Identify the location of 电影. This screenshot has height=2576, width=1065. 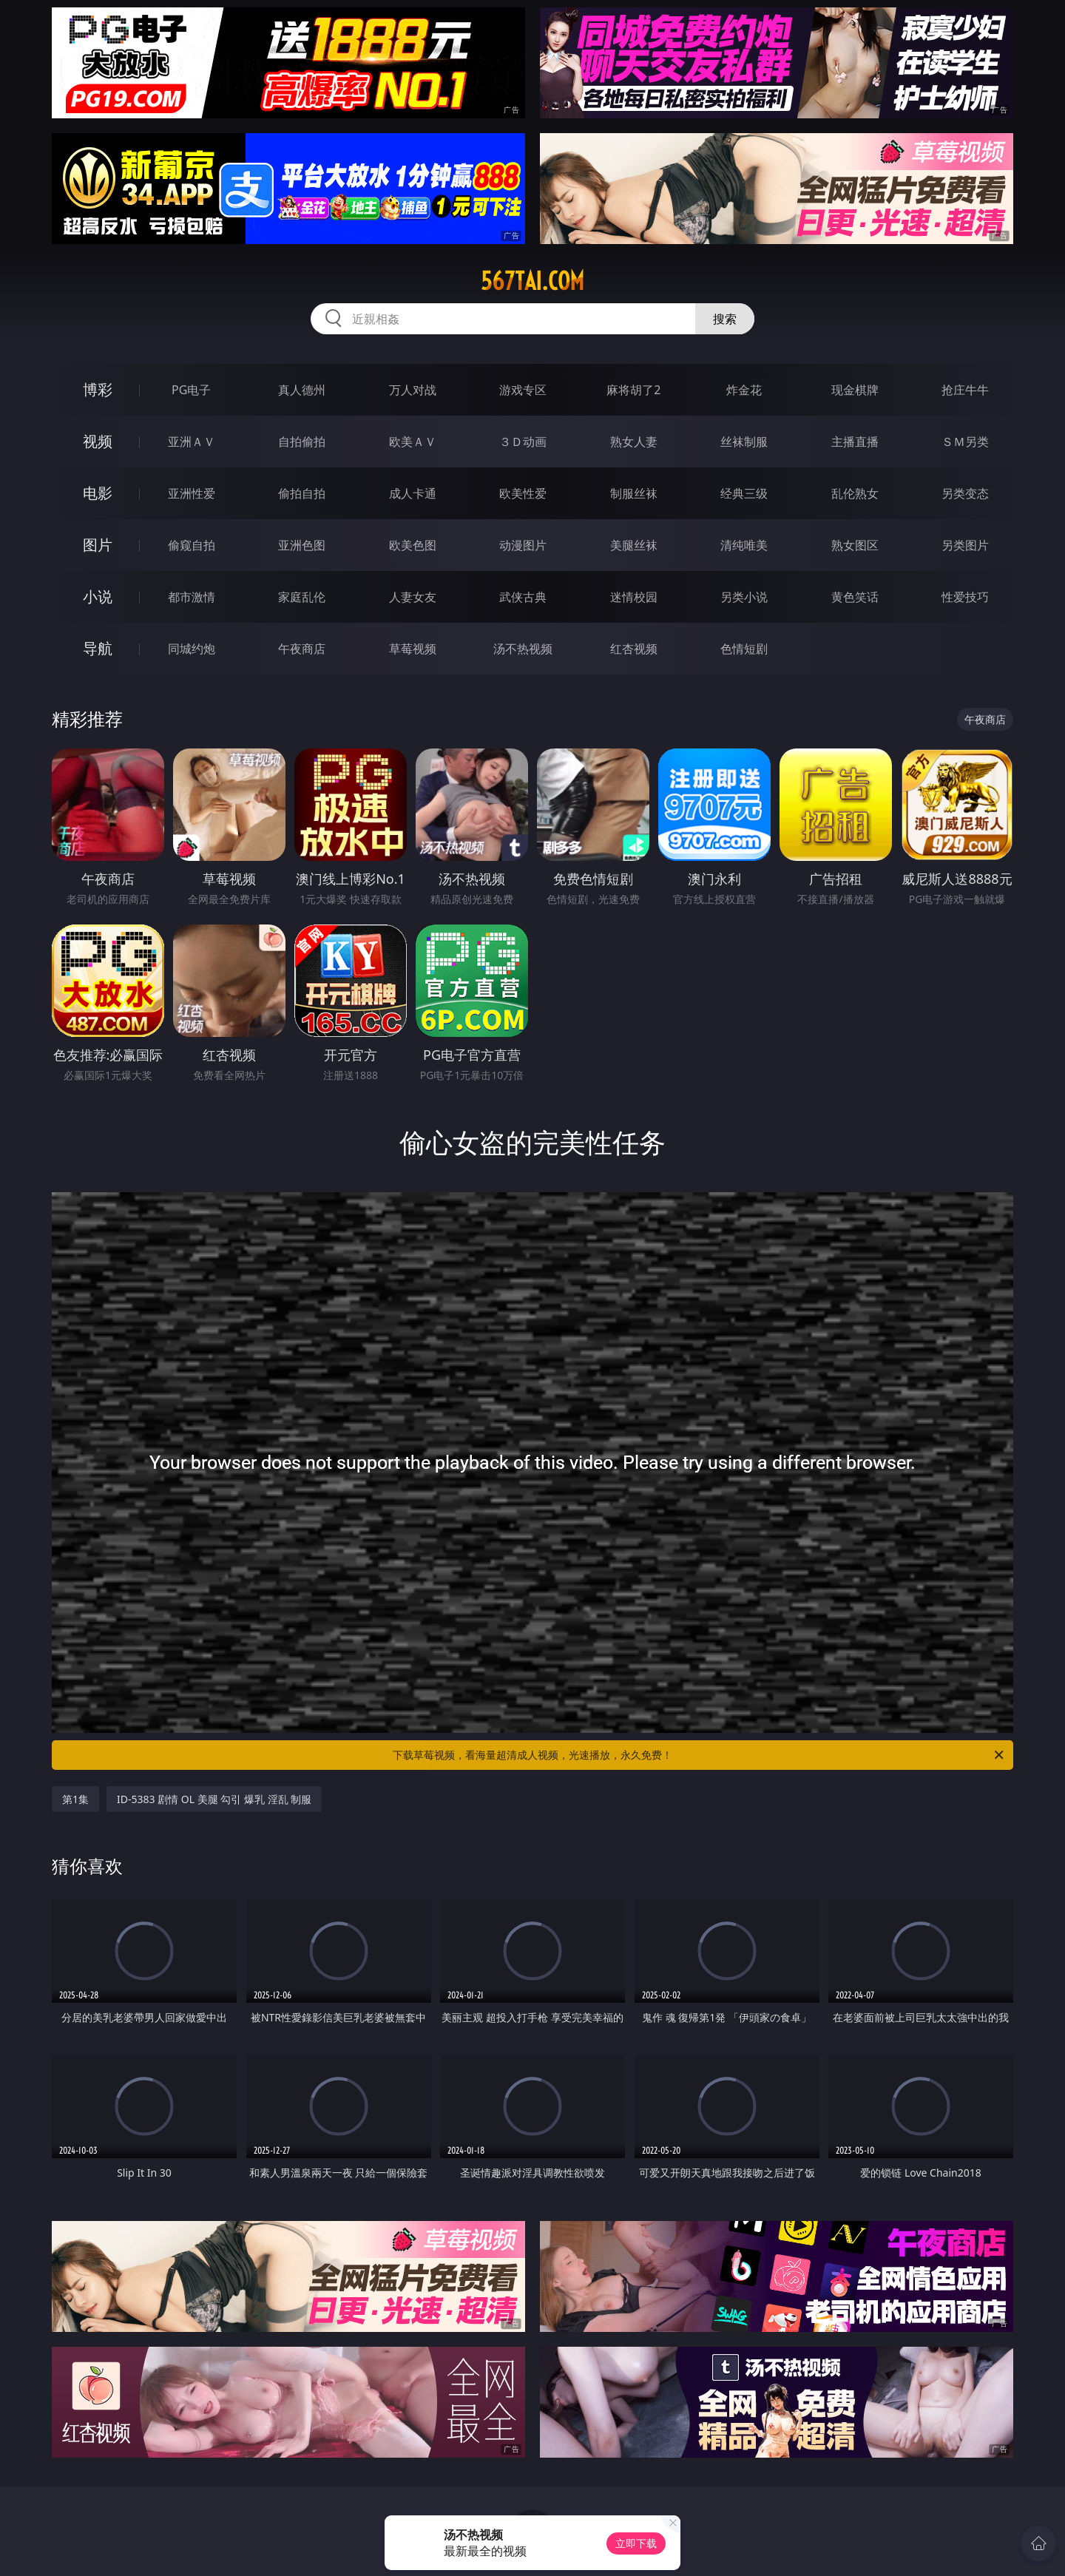
(97, 493).